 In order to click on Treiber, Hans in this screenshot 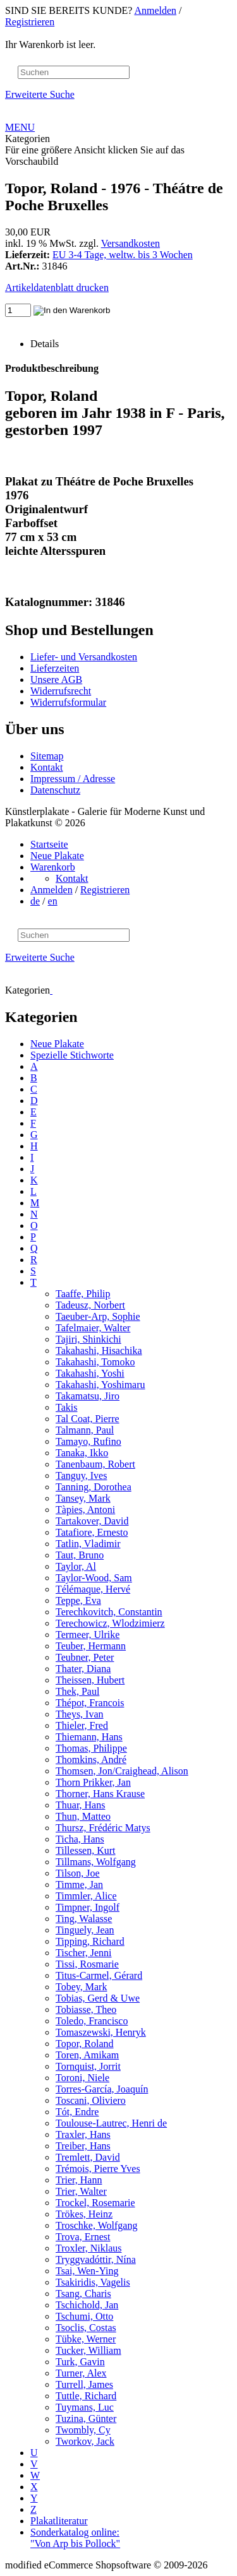, I will do `click(83, 2145)`.